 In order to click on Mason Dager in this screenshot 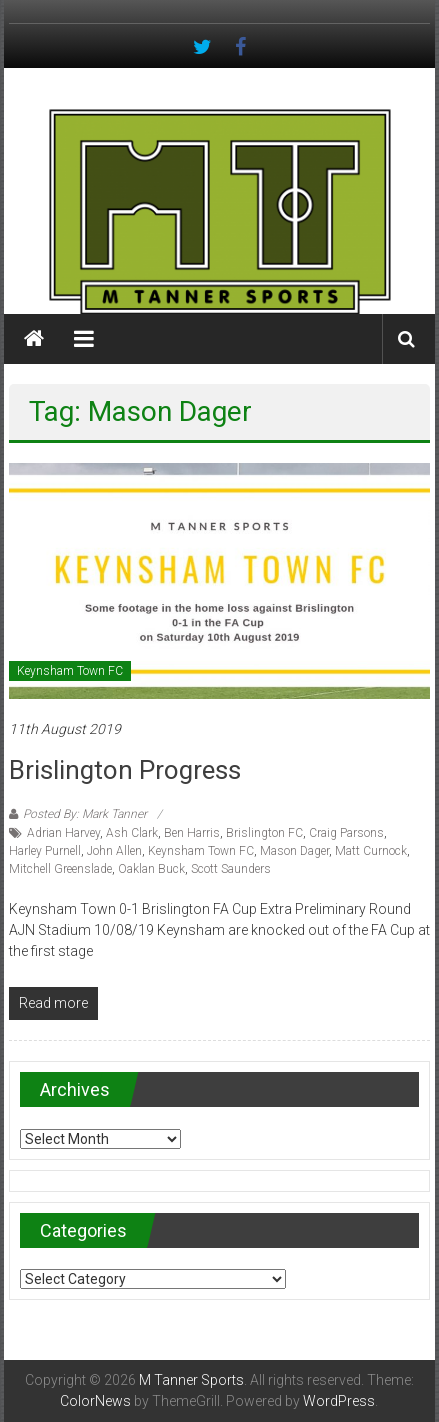, I will do `click(294, 851)`.